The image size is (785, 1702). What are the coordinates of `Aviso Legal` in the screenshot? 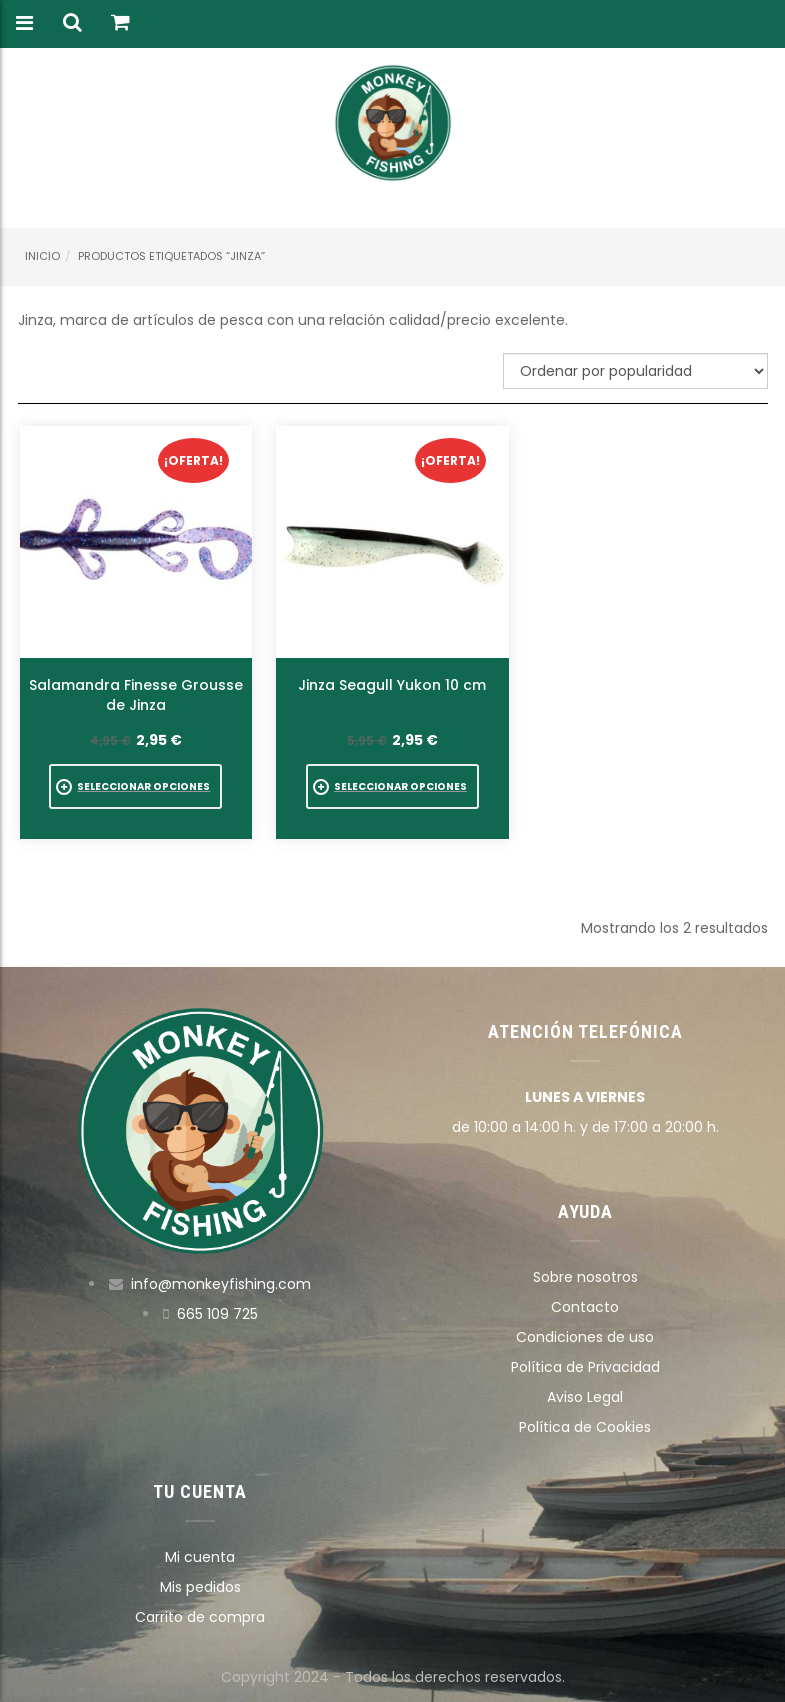 It's located at (585, 1397).